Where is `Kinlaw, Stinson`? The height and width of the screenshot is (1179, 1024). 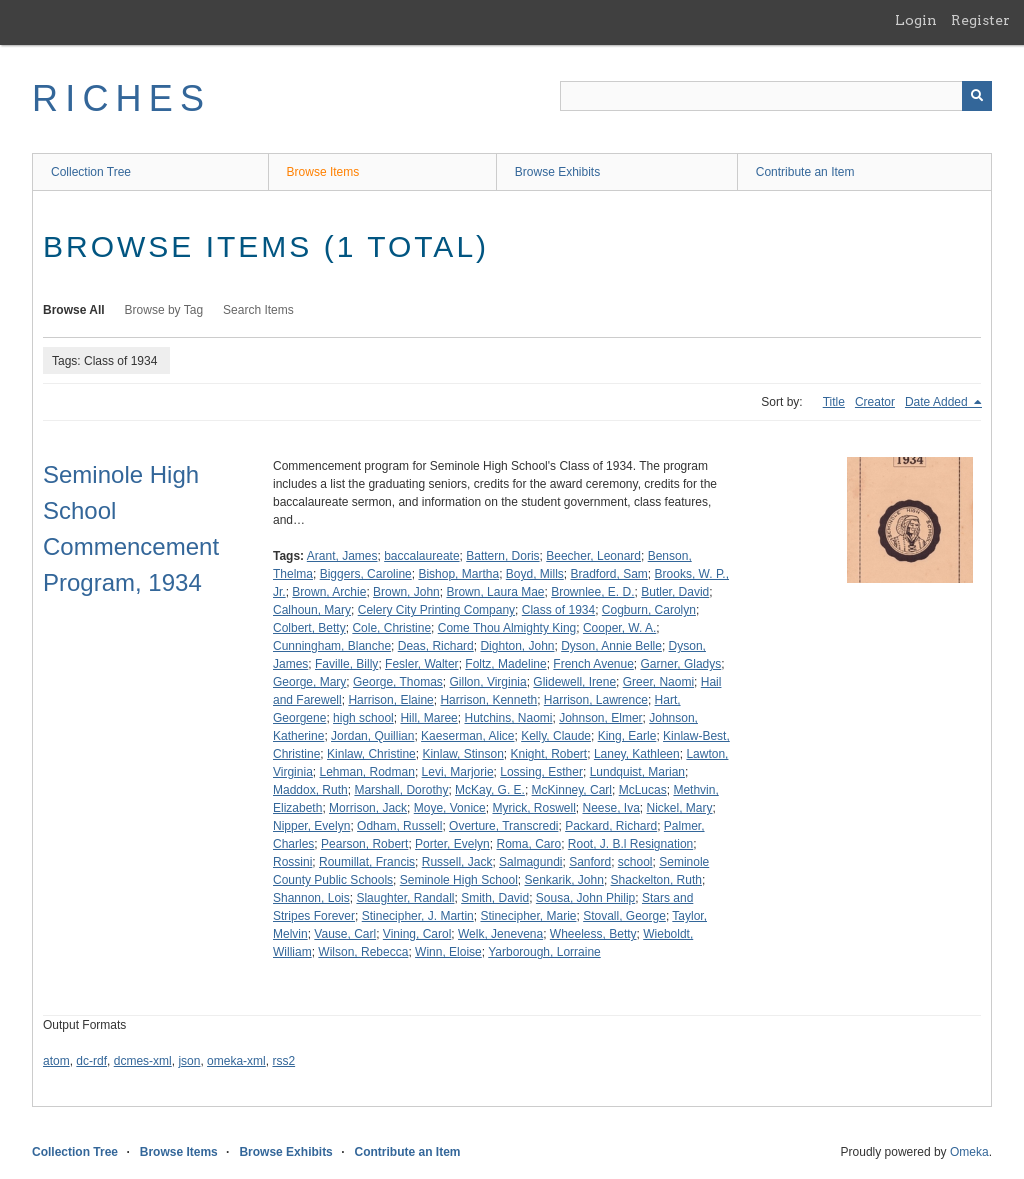
Kinlaw, Stinson is located at coordinates (462, 754).